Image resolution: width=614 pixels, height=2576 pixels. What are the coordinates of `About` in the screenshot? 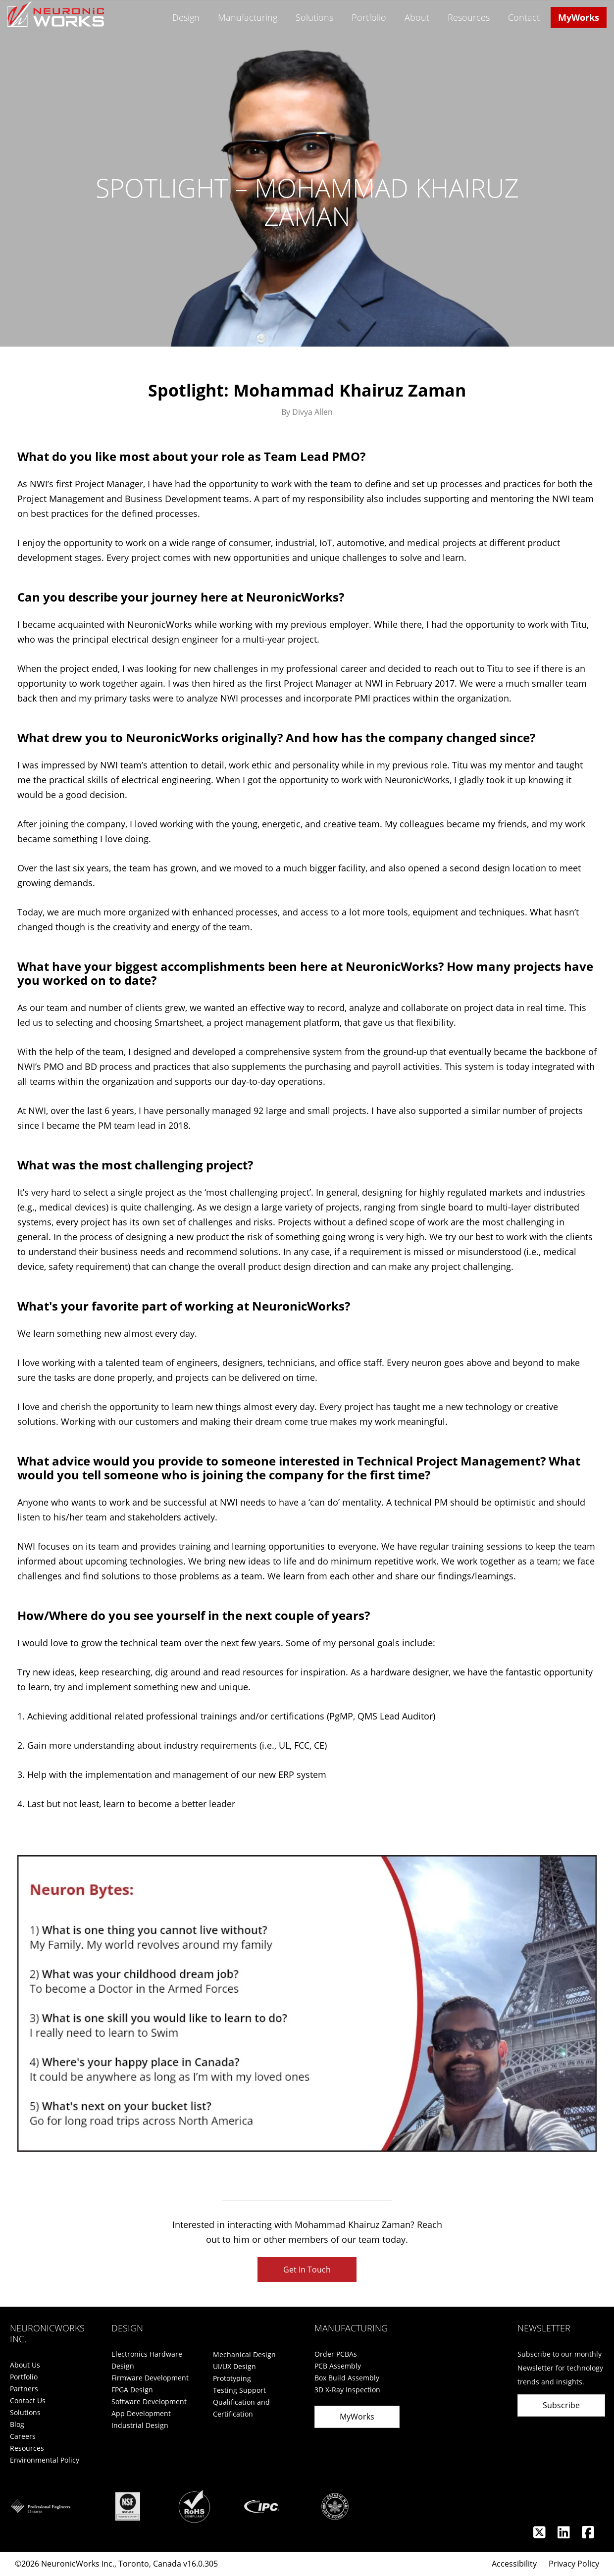 It's located at (417, 17).